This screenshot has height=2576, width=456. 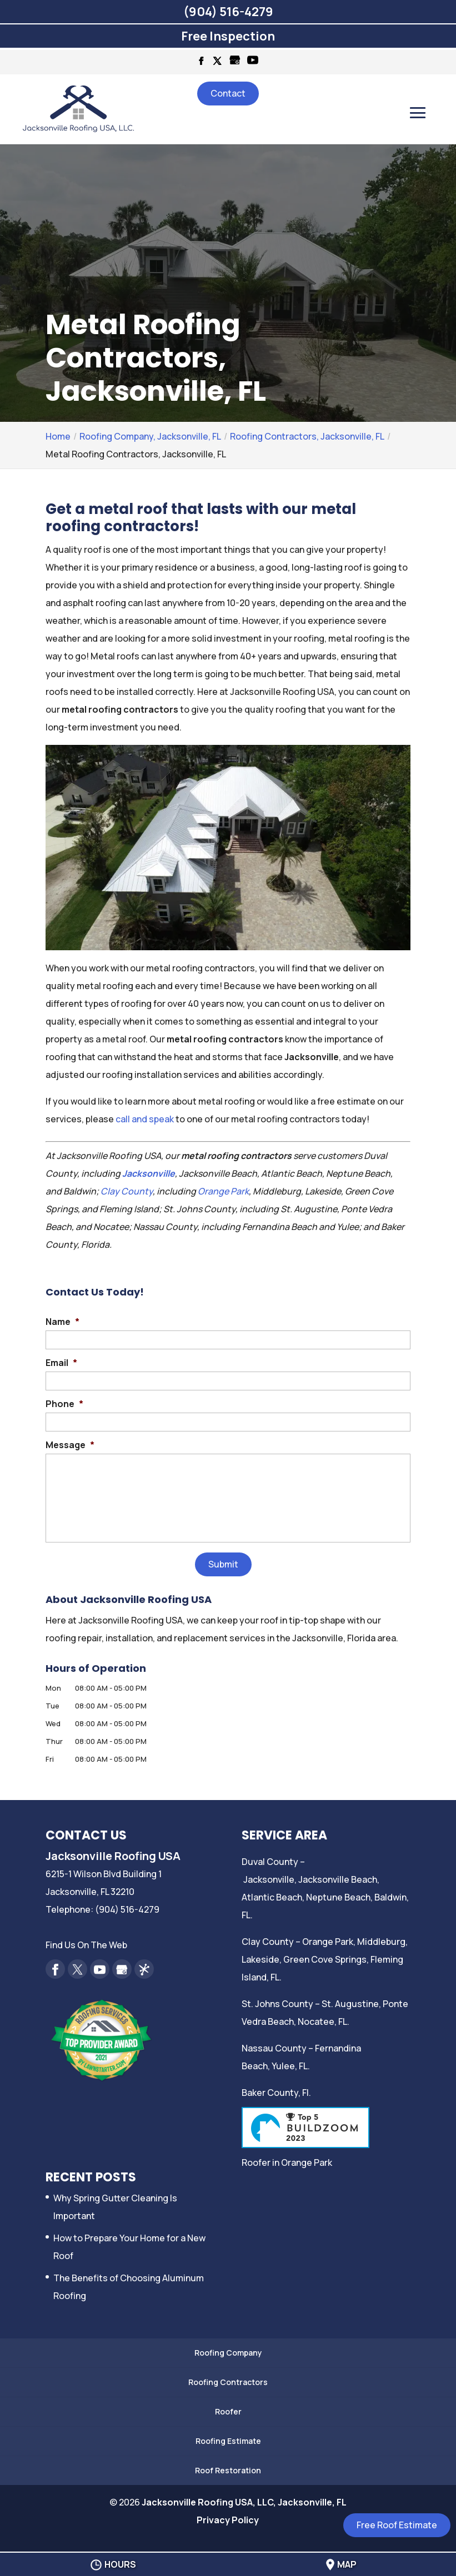 I want to click on Jacksonville, so click(x=148, y=1173).